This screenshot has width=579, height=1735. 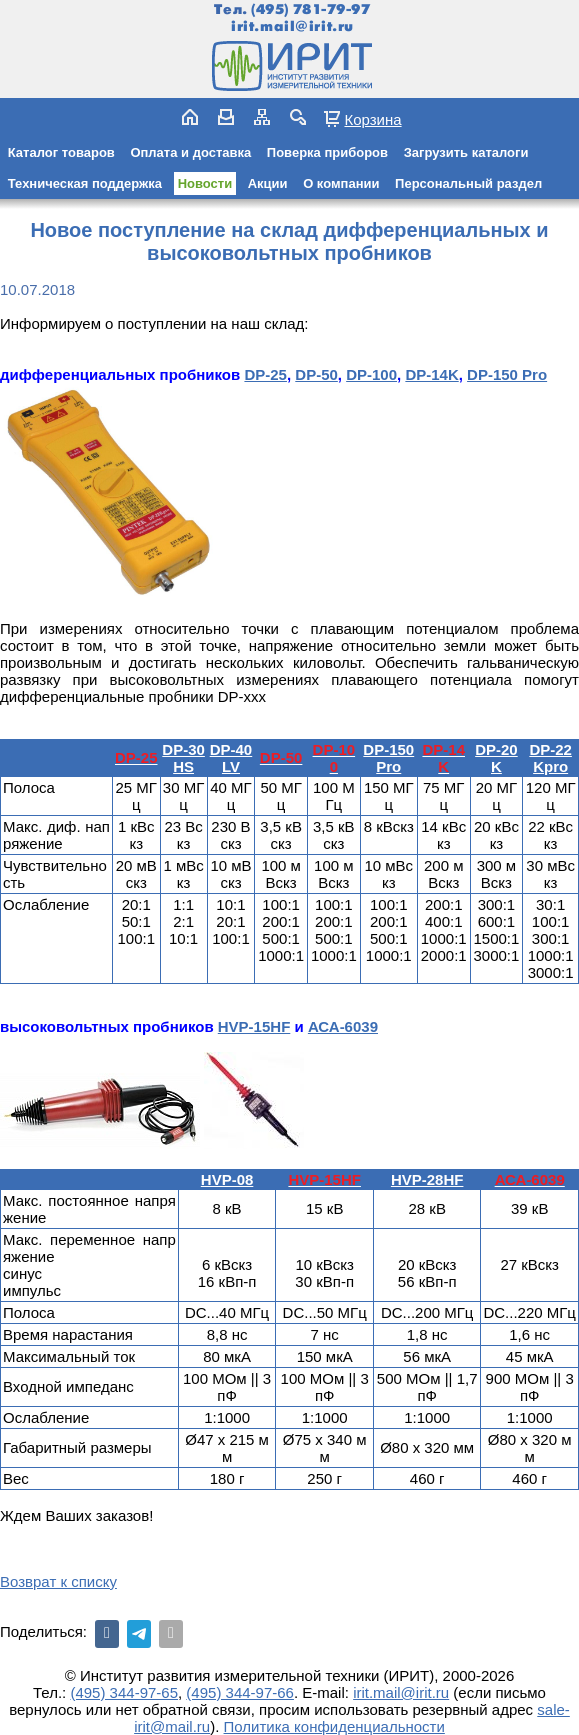 I want to click on Загрузить каталоги, so click(x=466, y=152).